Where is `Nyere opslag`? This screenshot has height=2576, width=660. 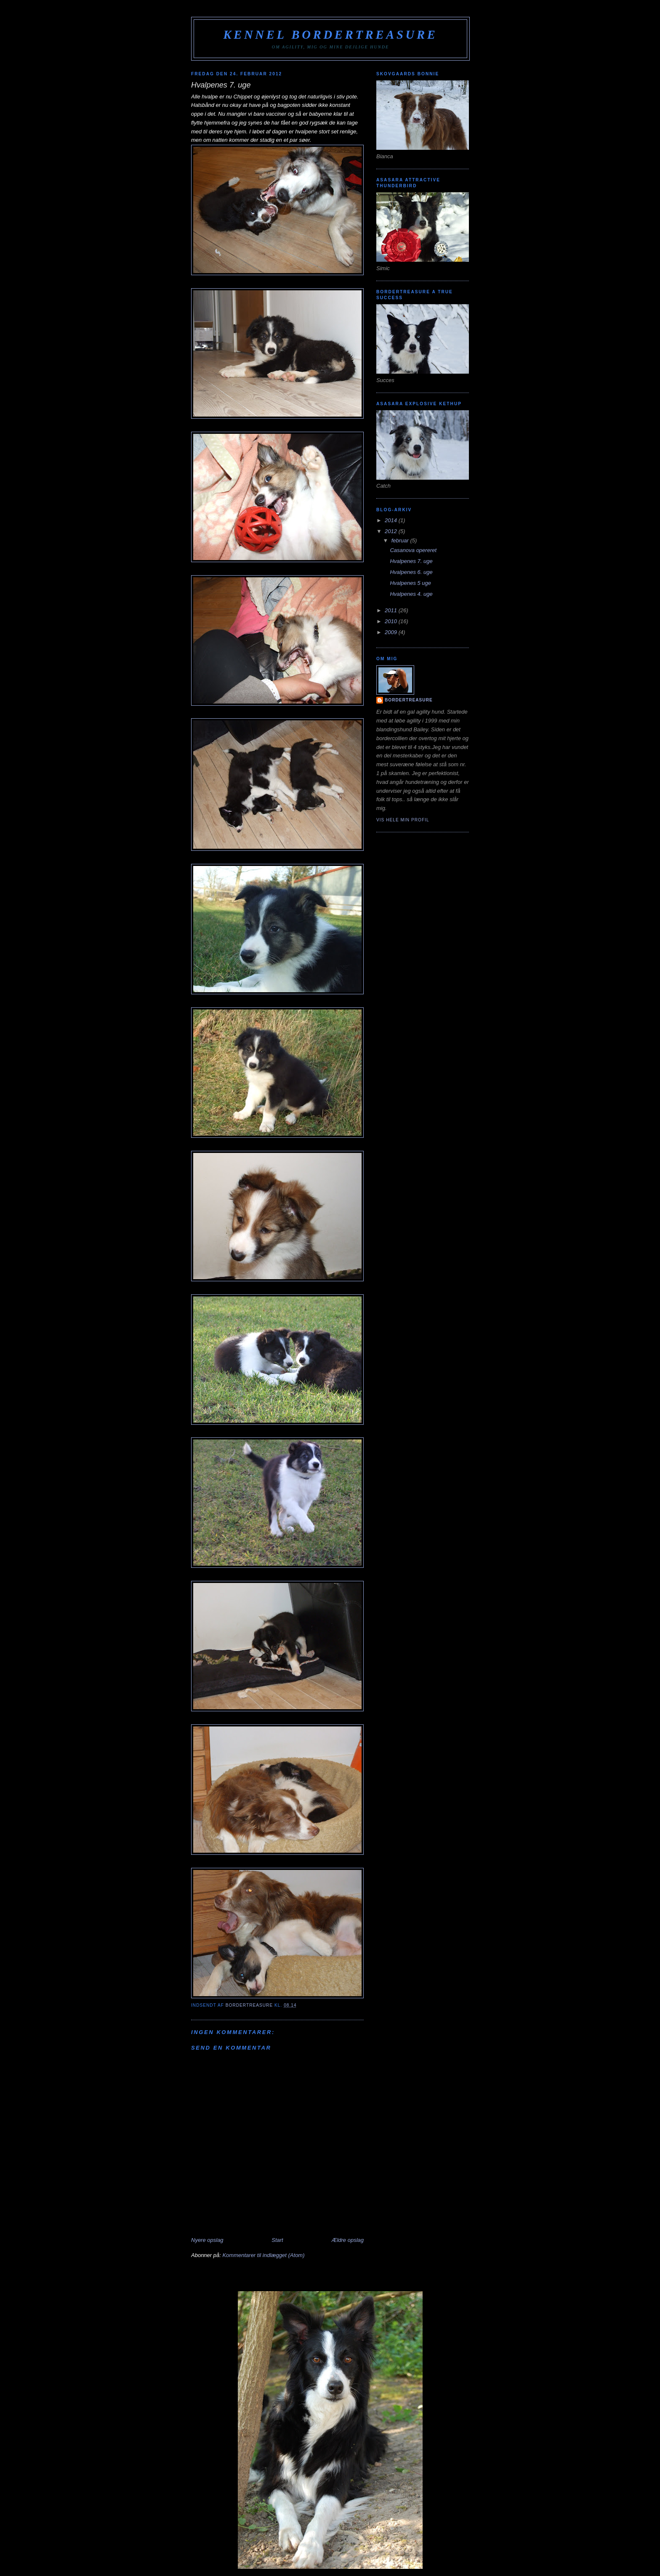 Nyere opslag is located at coordinates (207, 2240).